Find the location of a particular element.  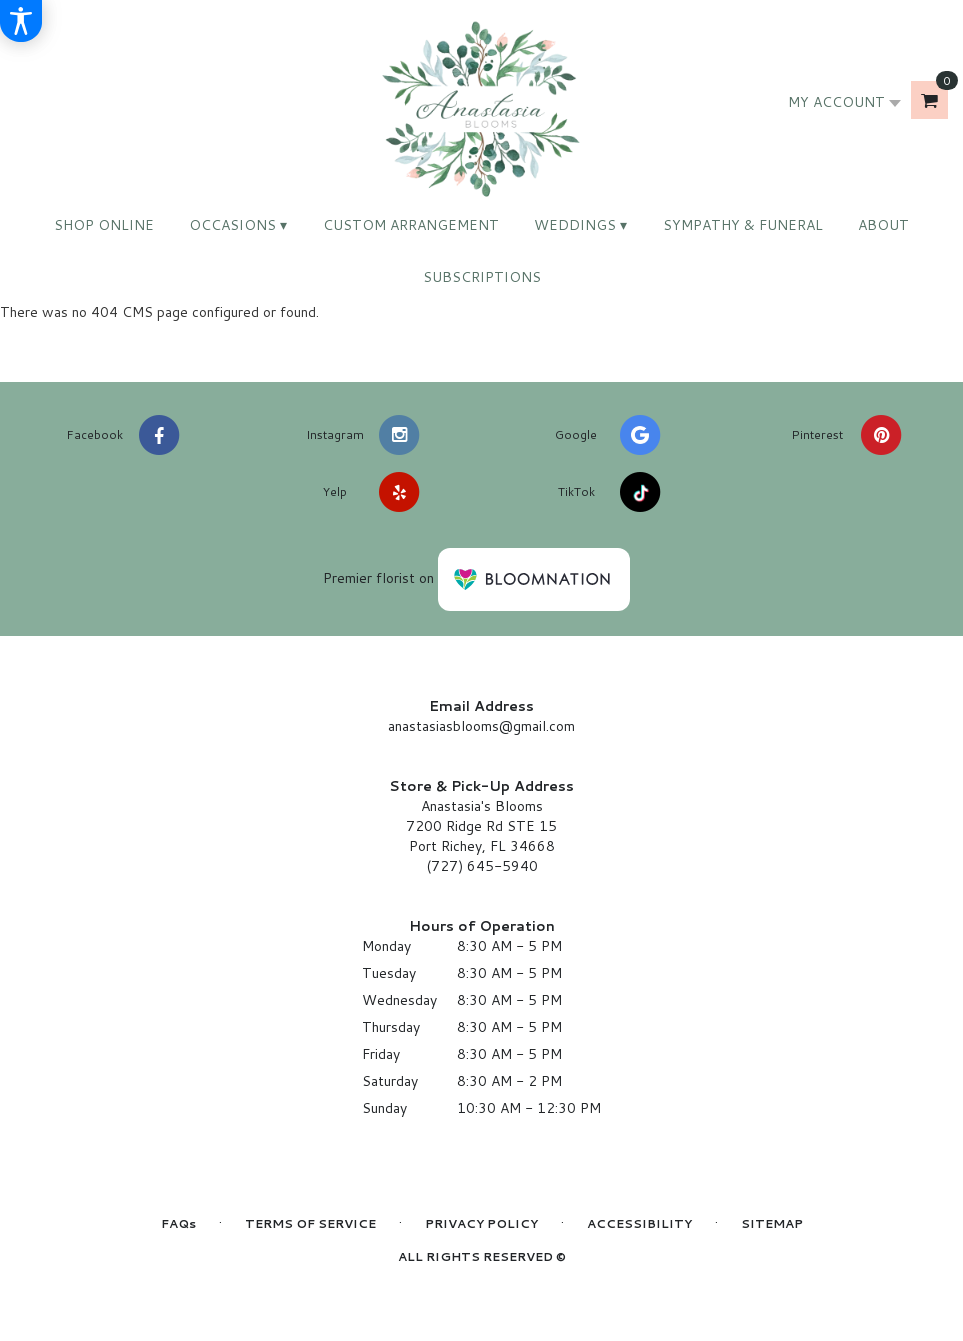

[Accessibility Information] is located at coordinates (21, 21).